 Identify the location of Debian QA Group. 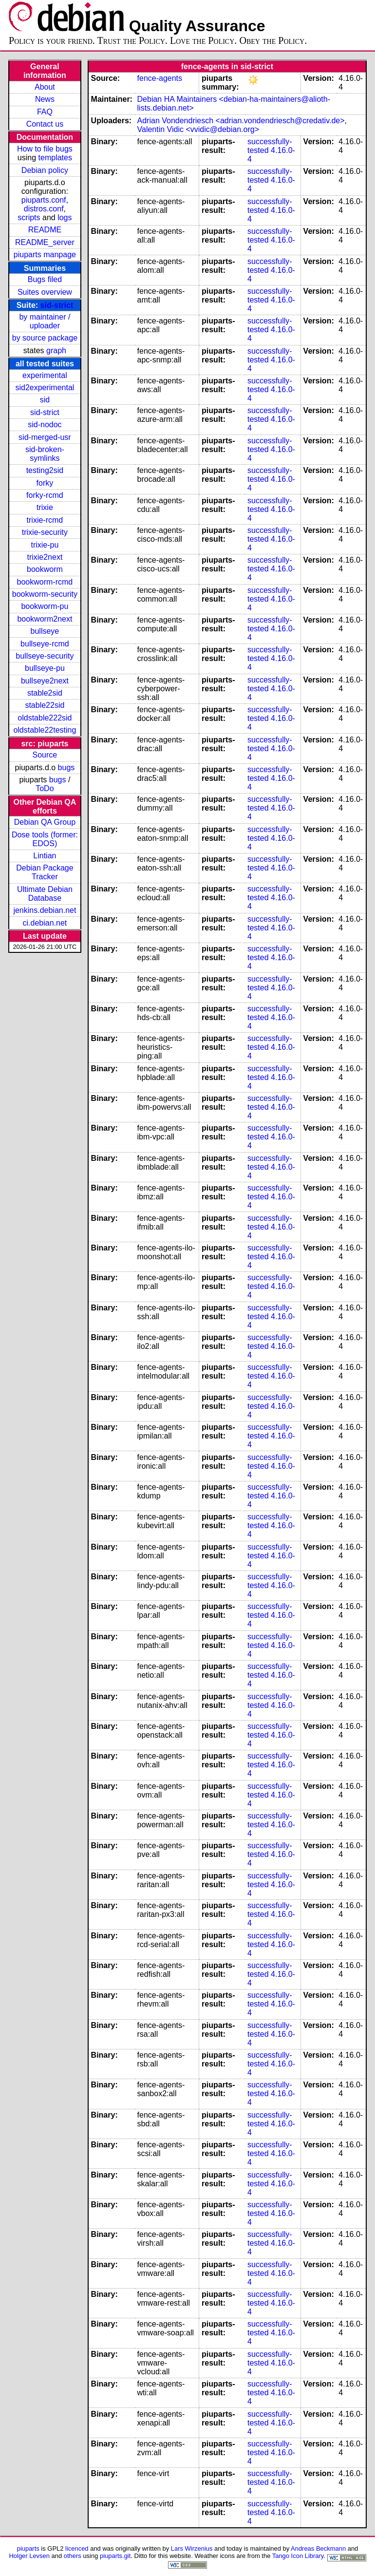
(44, 822).